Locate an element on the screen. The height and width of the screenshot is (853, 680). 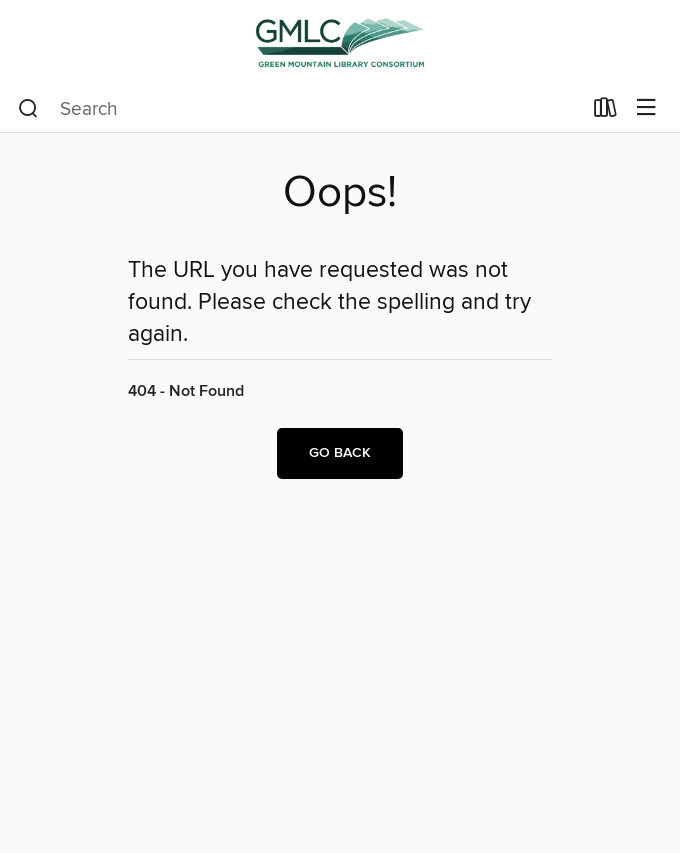
[Browse menu] is located at coordinates (646, 108).